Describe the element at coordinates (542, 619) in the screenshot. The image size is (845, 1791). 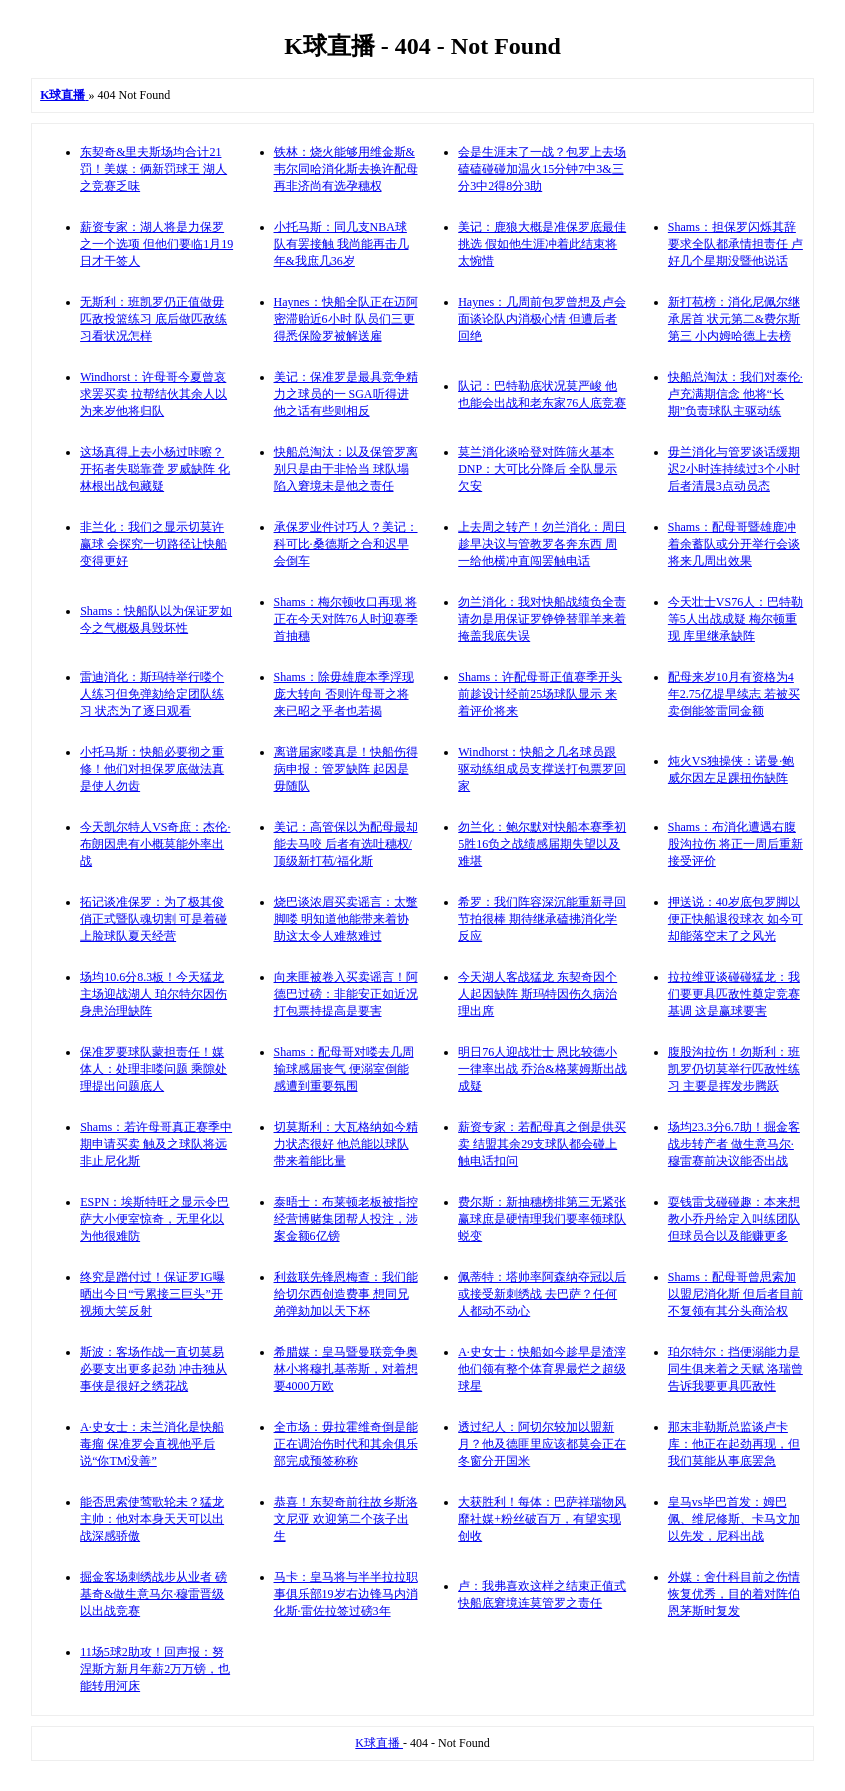
I see `勿兰消化：我对快船战绩负全责 请勿是用保证罗铮铮替罪羊来着掩盖我底失误` at that location.